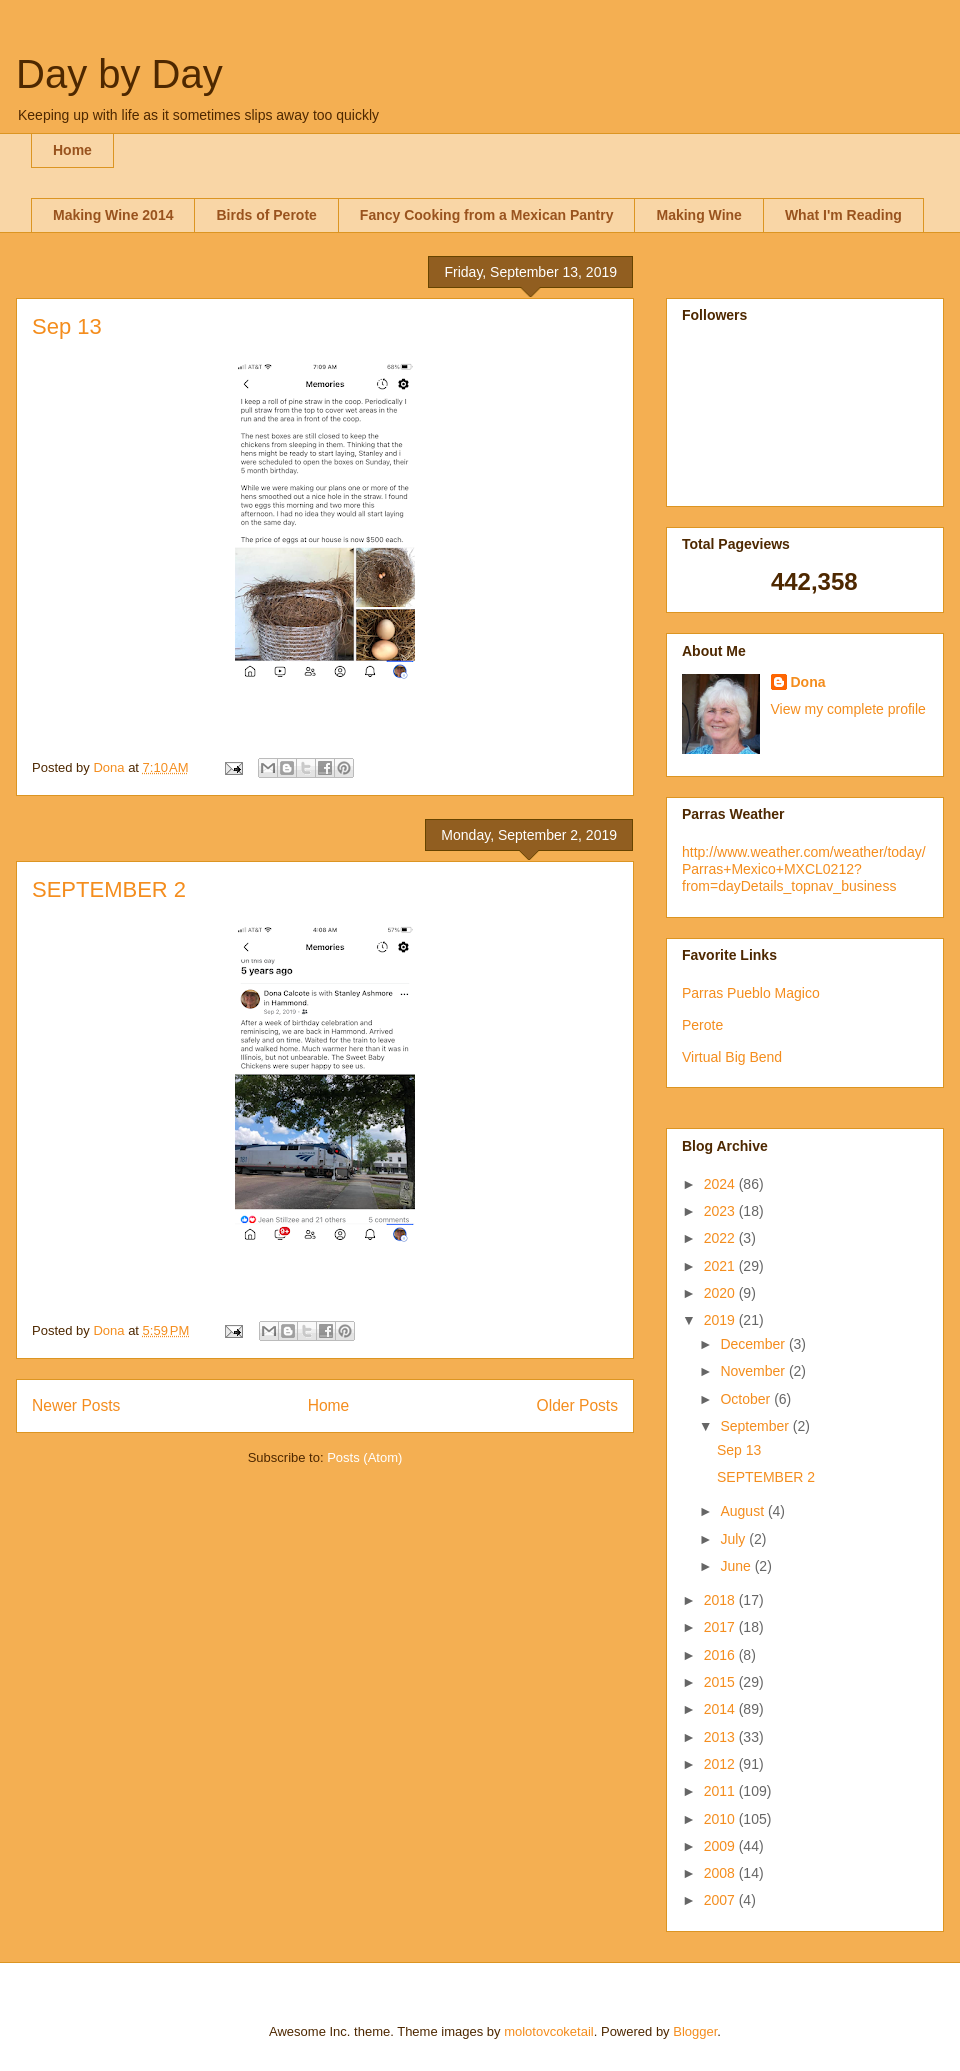  What do you see at coordinates (743, 1511) in the screenshot?
I see `August` at bounding box center [743, 1511].